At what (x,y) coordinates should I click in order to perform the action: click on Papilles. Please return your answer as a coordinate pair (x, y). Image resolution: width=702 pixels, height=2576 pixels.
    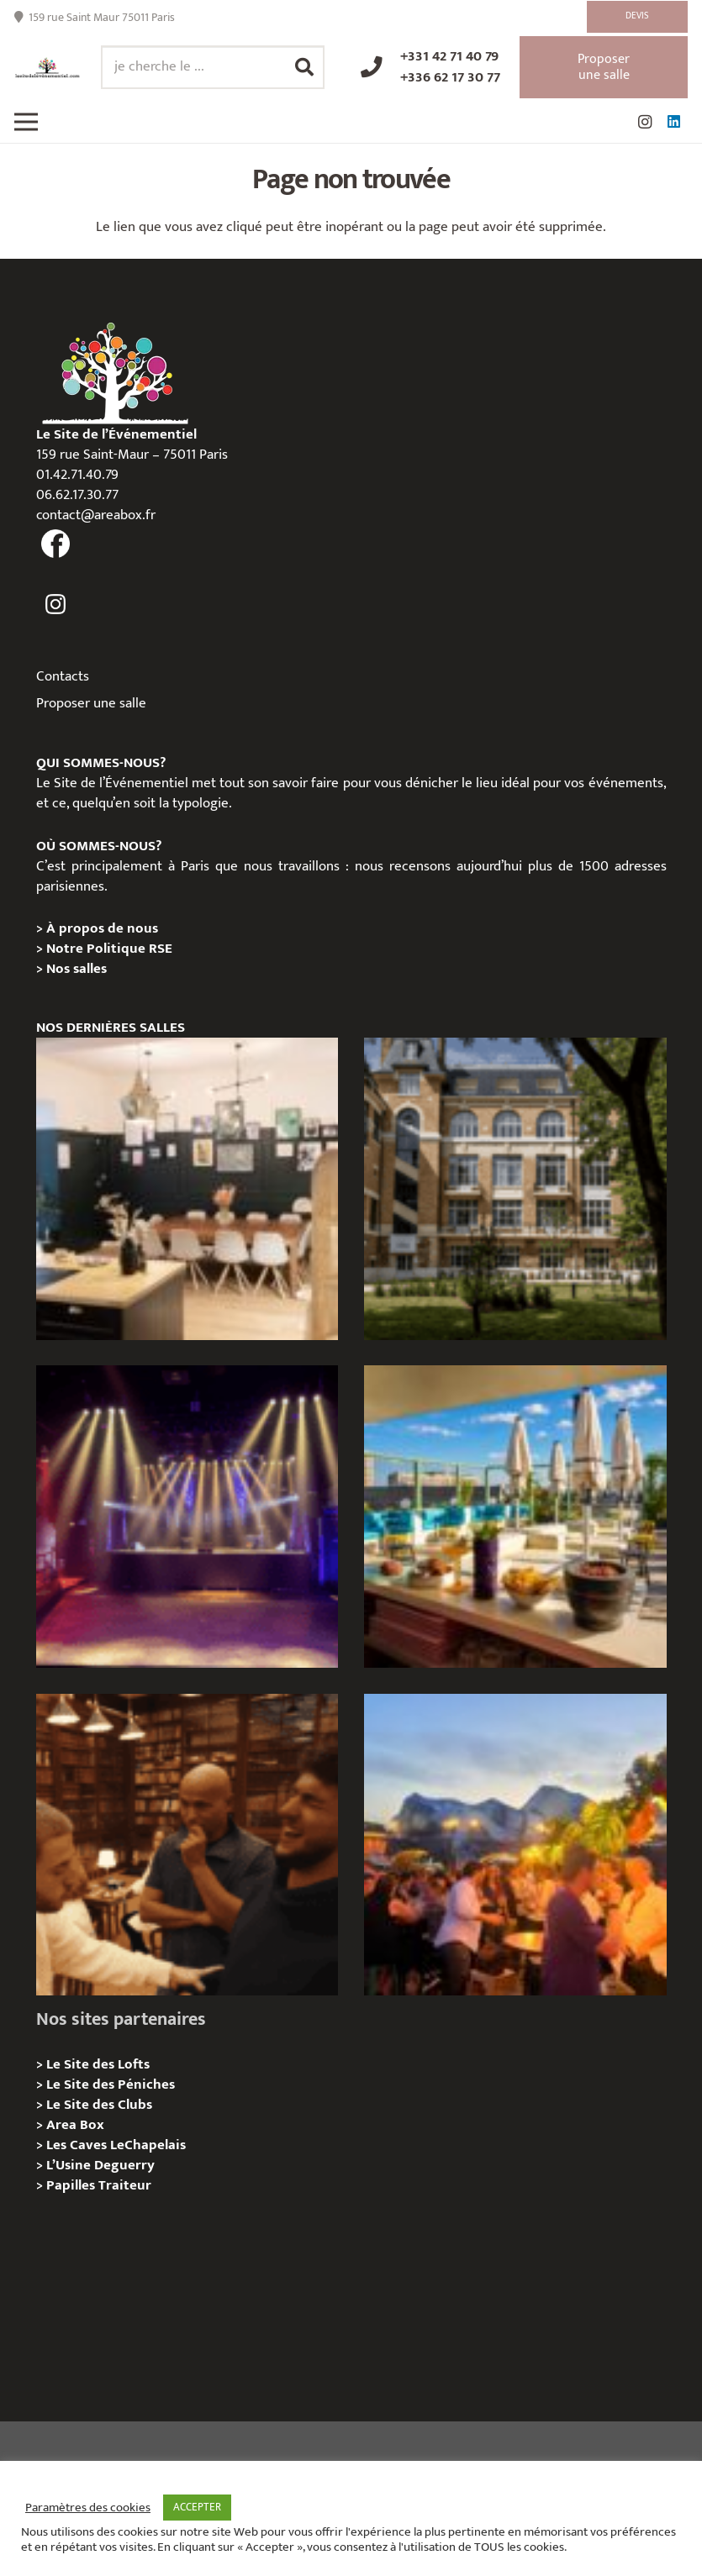
    Looking at the image, I should click on (72, 2185).